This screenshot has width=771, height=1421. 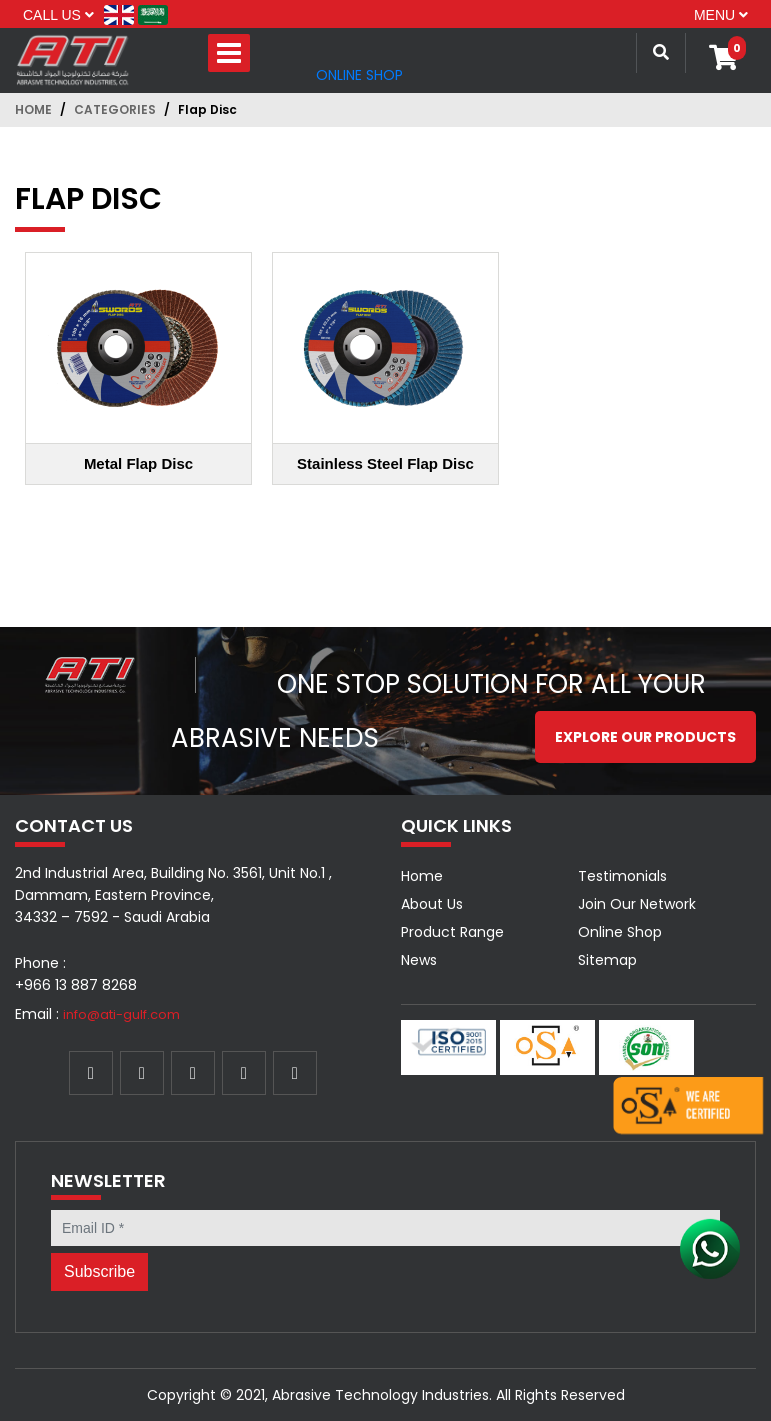 I want to click on Sitemap, so click(x=607, y=960).